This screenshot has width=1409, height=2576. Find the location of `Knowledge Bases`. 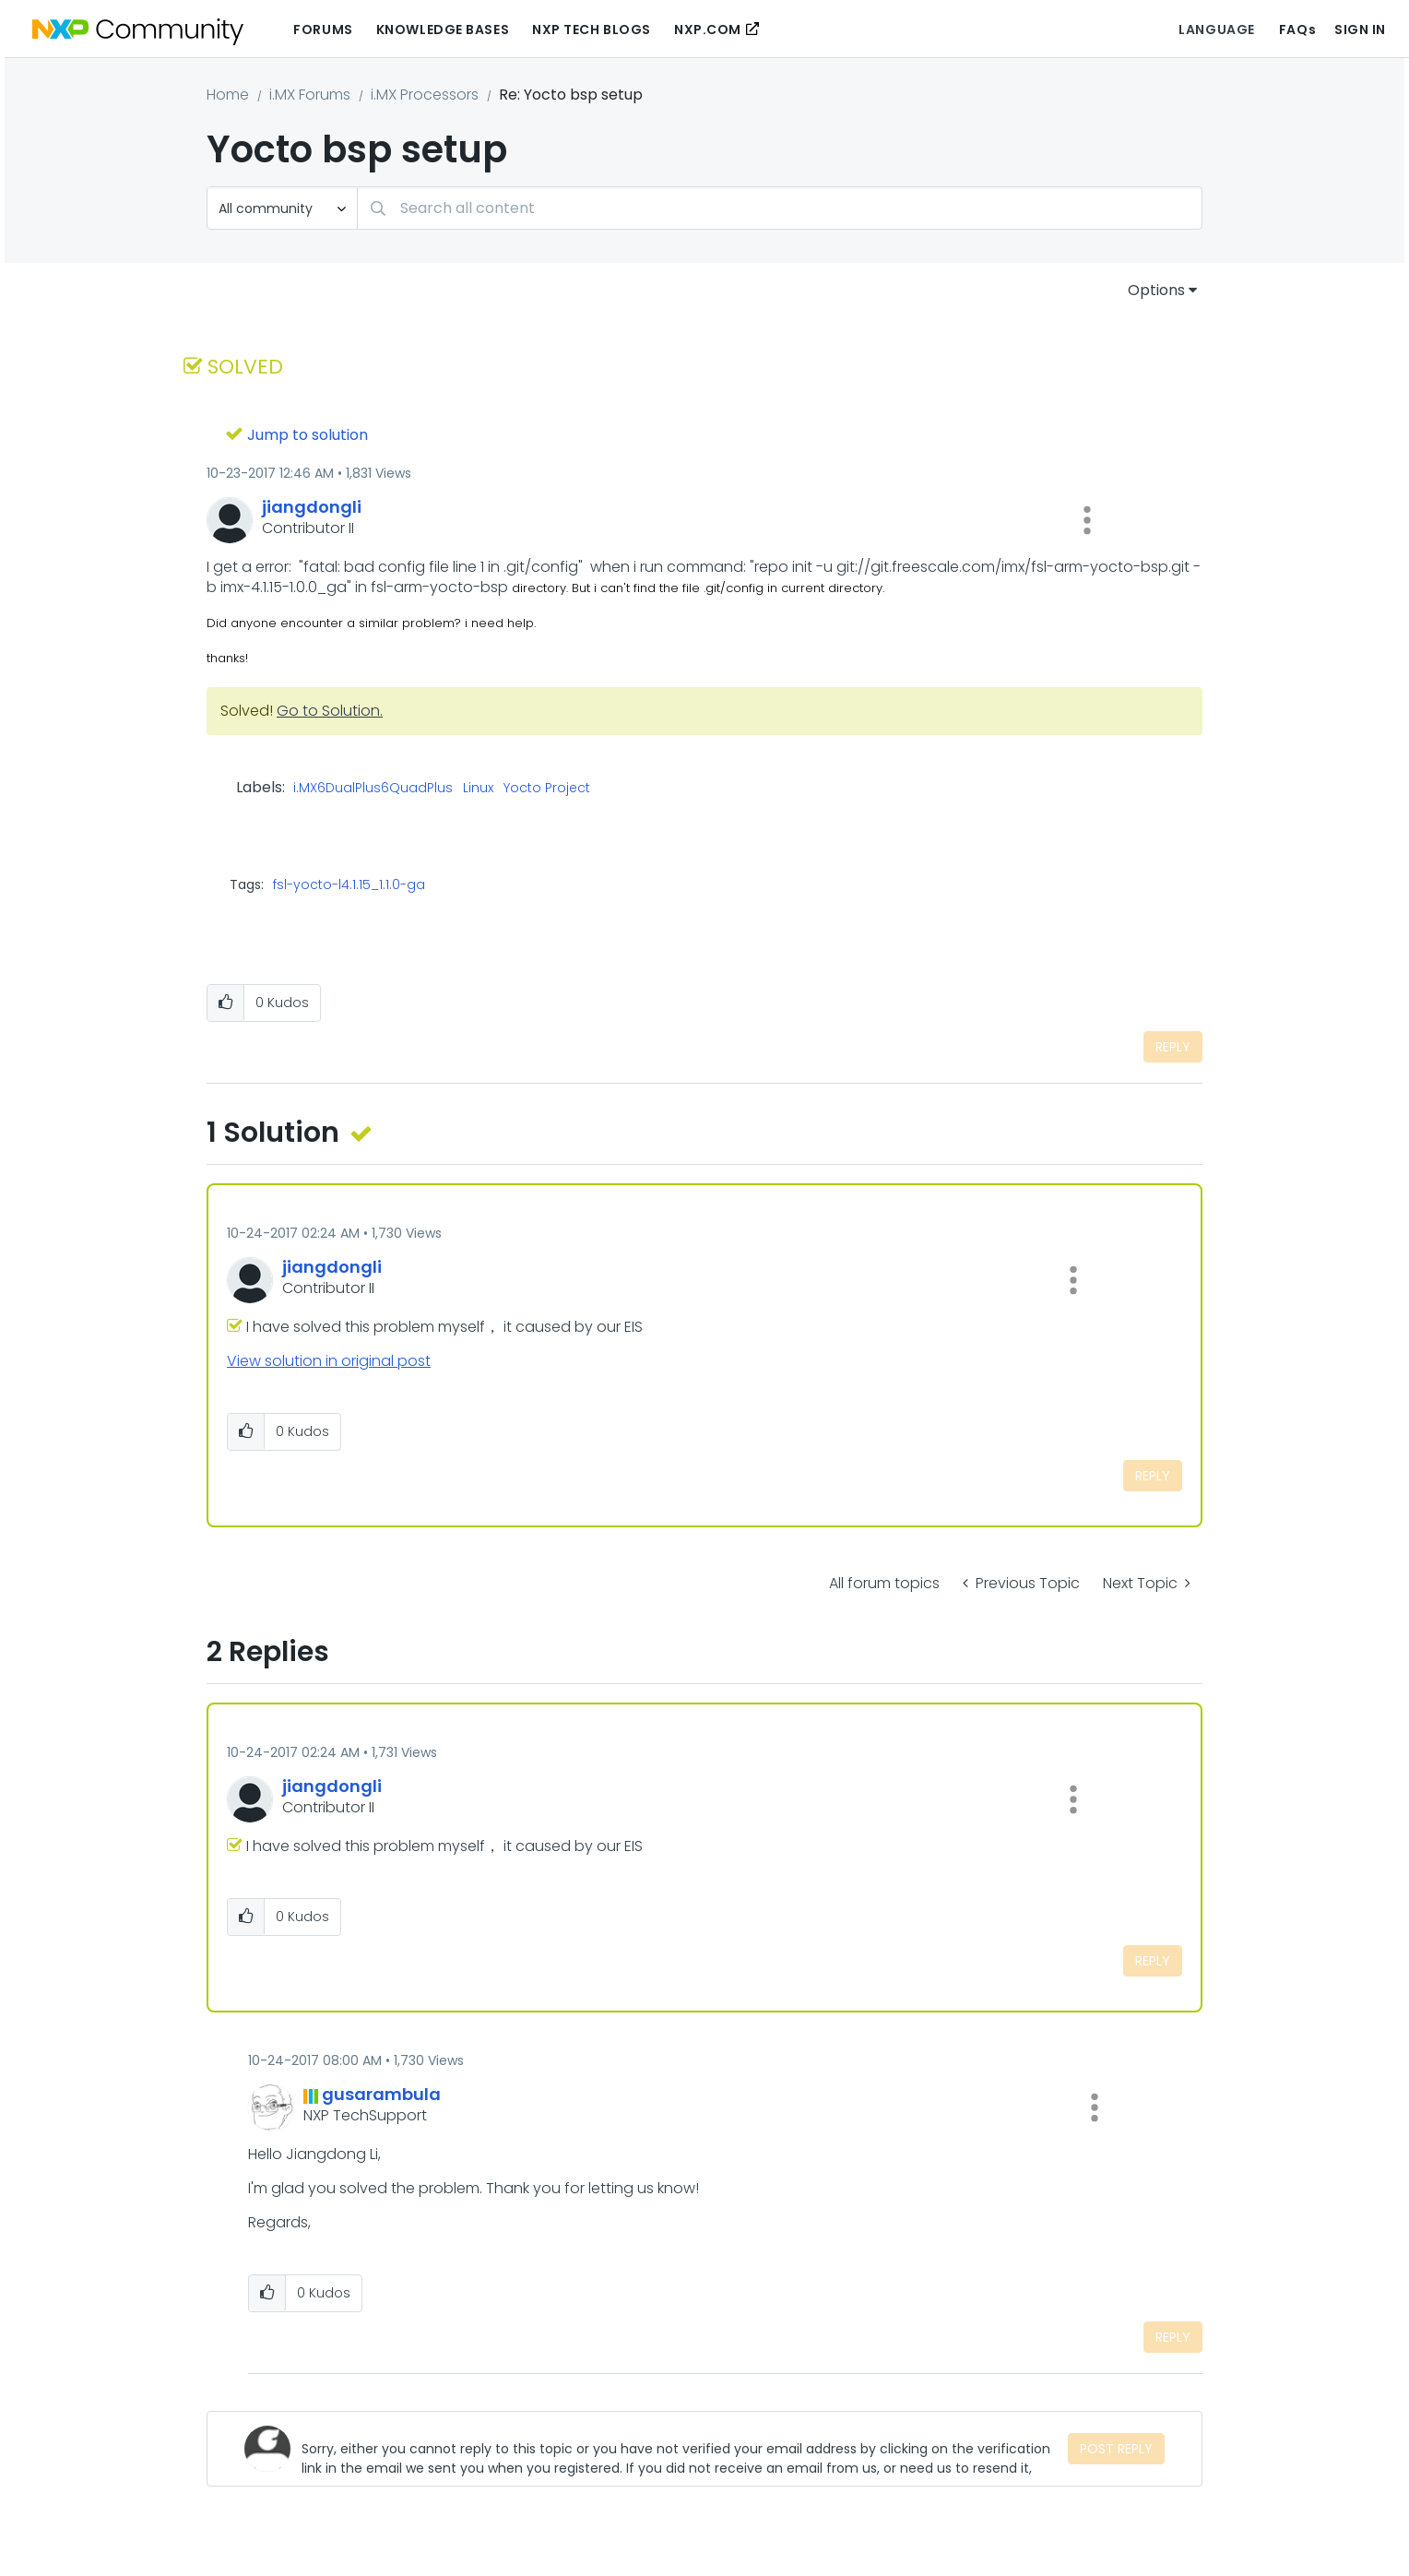

Knowledge Bases is located at coordinates (442, 29).